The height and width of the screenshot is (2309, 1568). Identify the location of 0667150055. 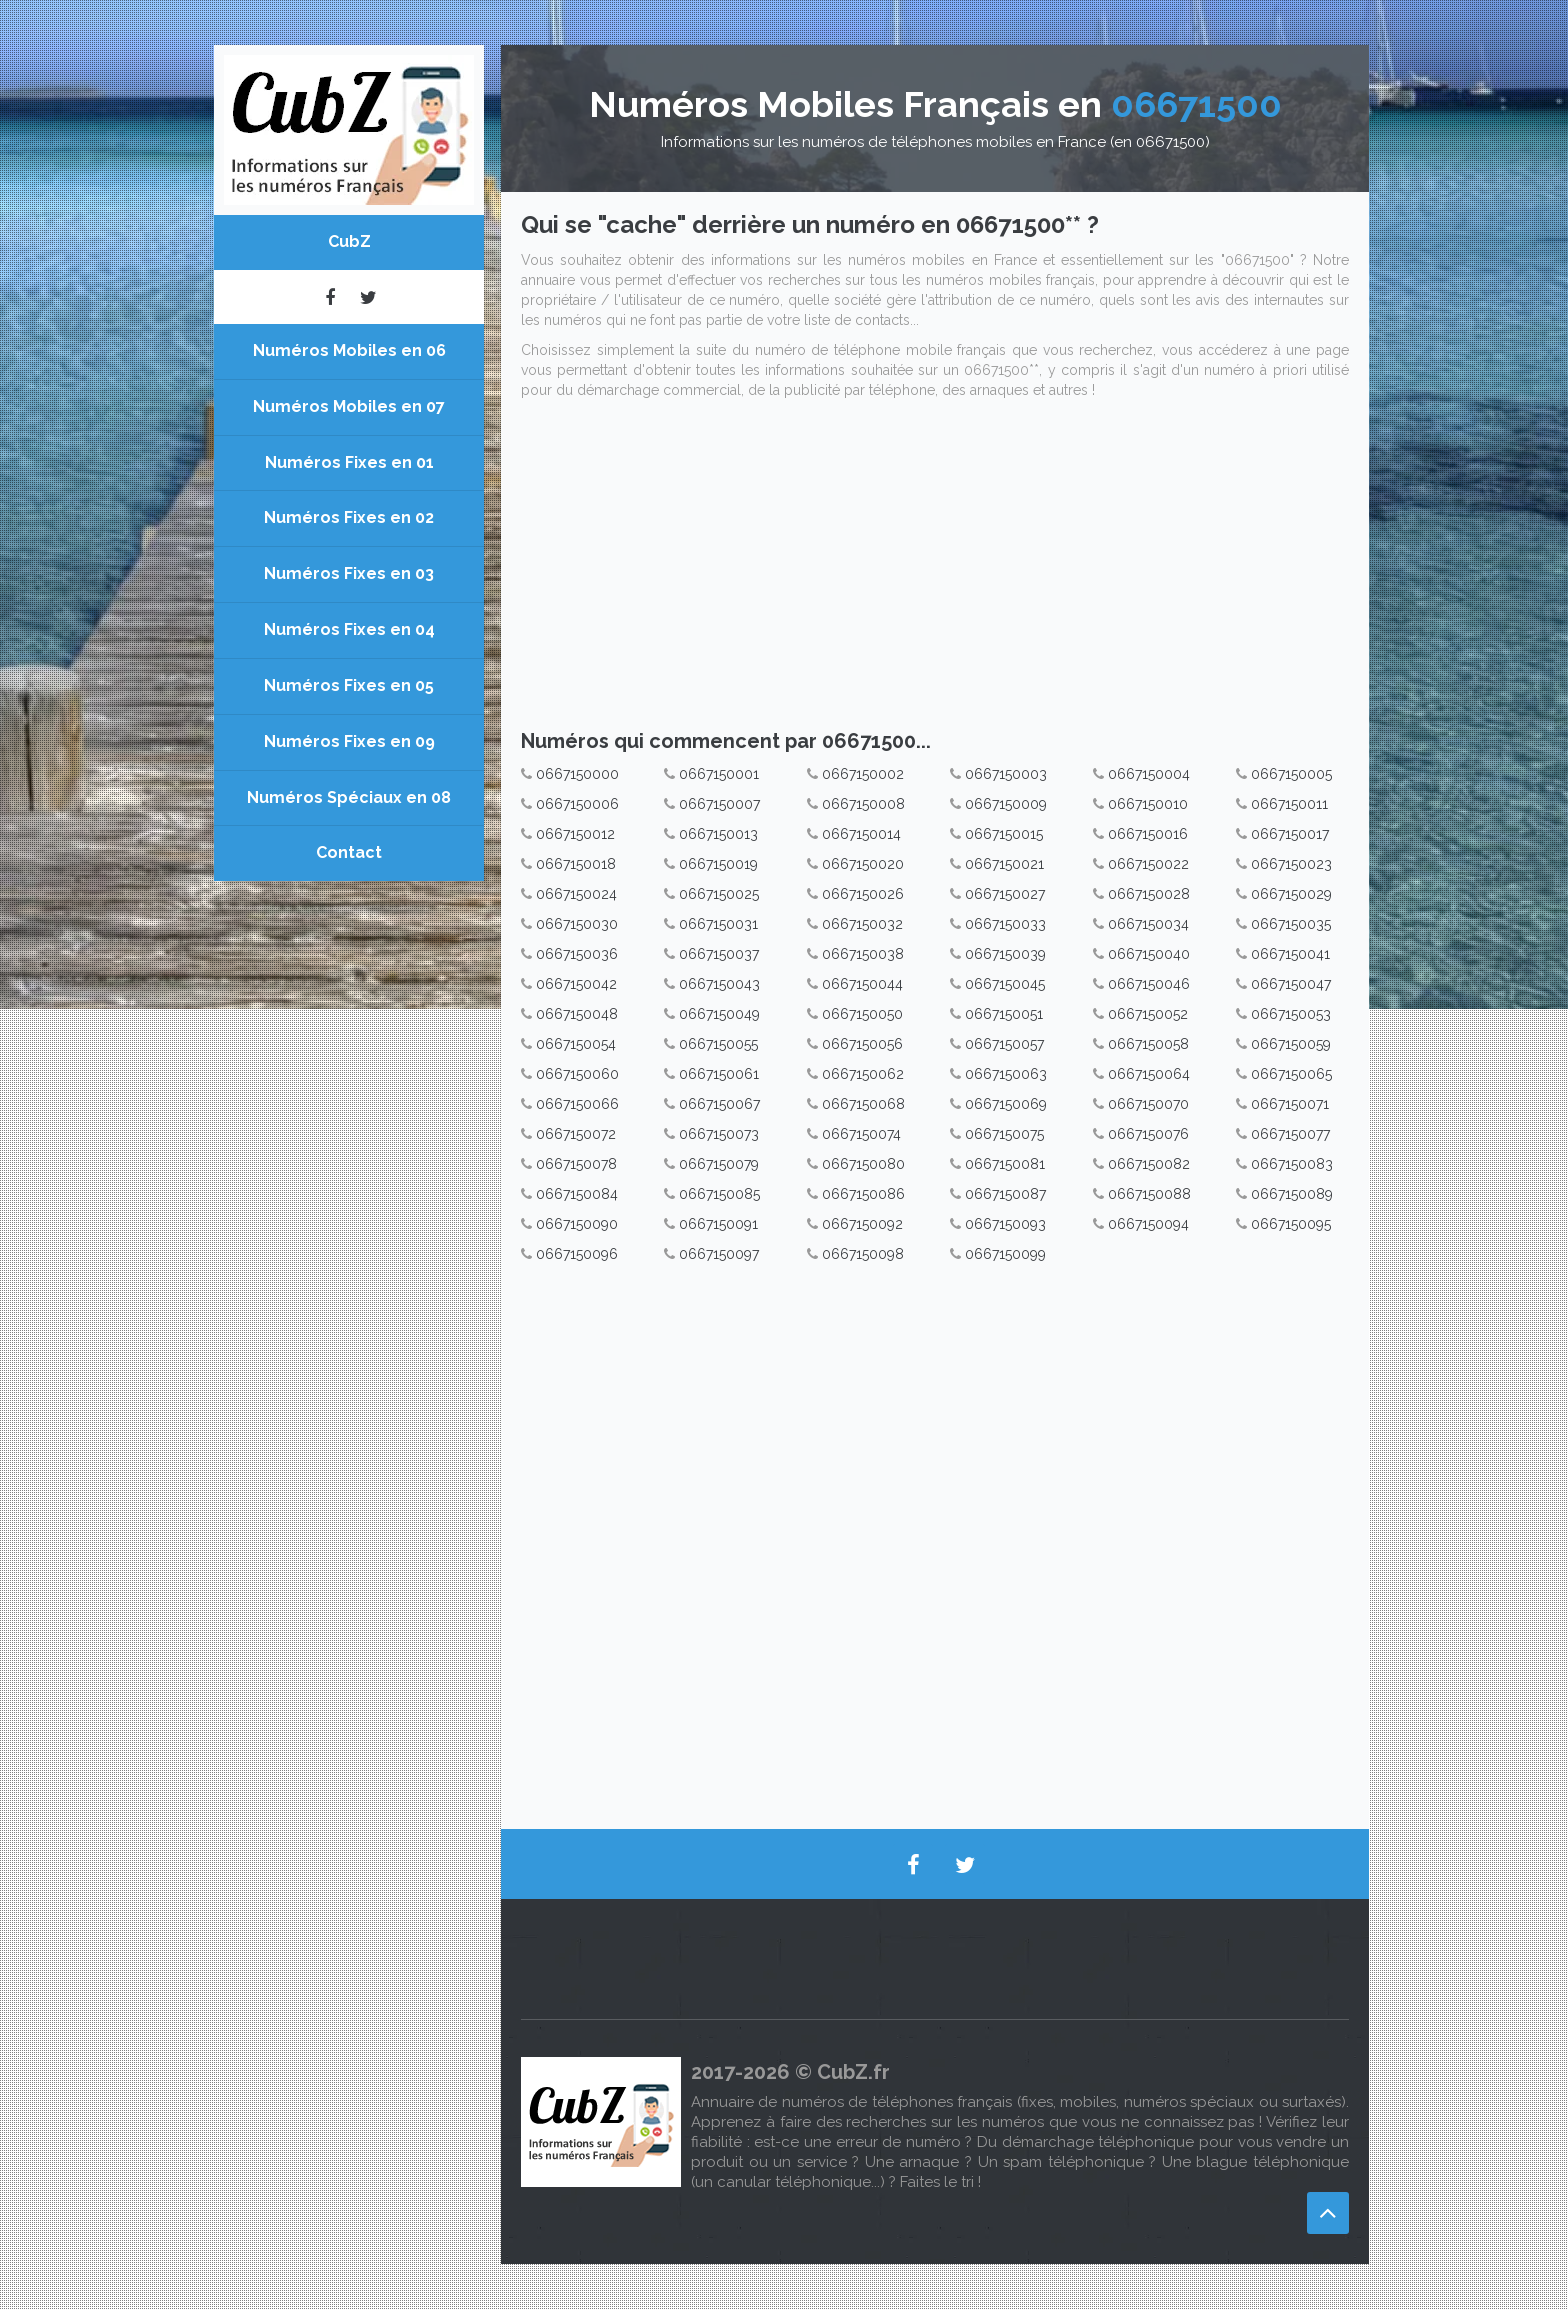
(718, 1044).